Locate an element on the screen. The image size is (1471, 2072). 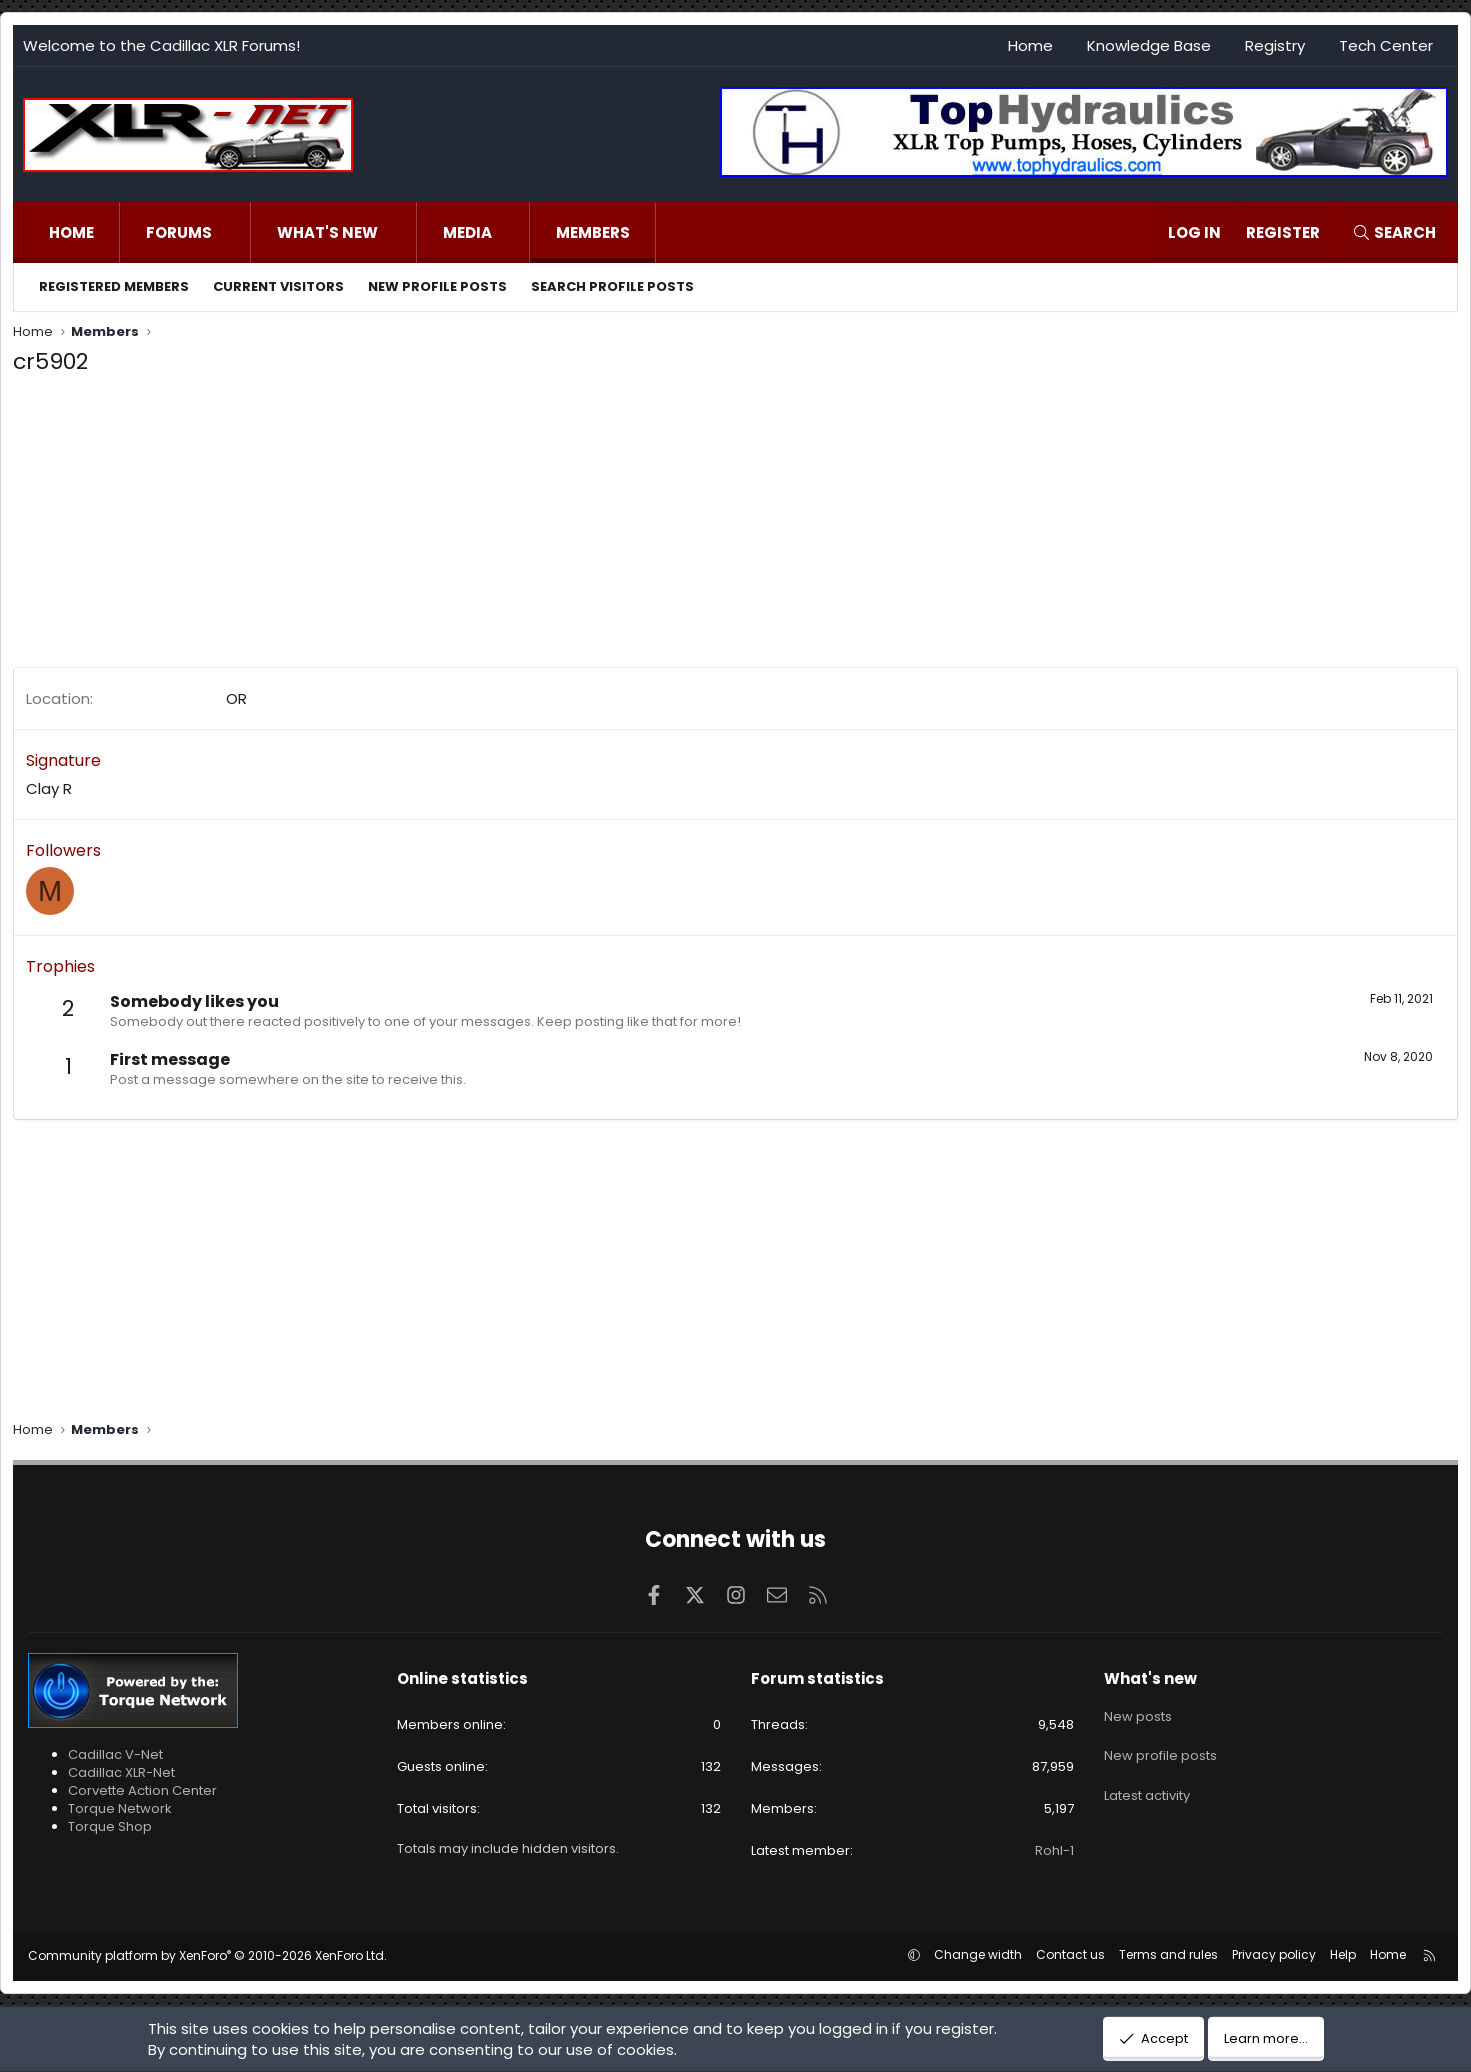
Rohl-1 is located at coordinates (1054, 1850).